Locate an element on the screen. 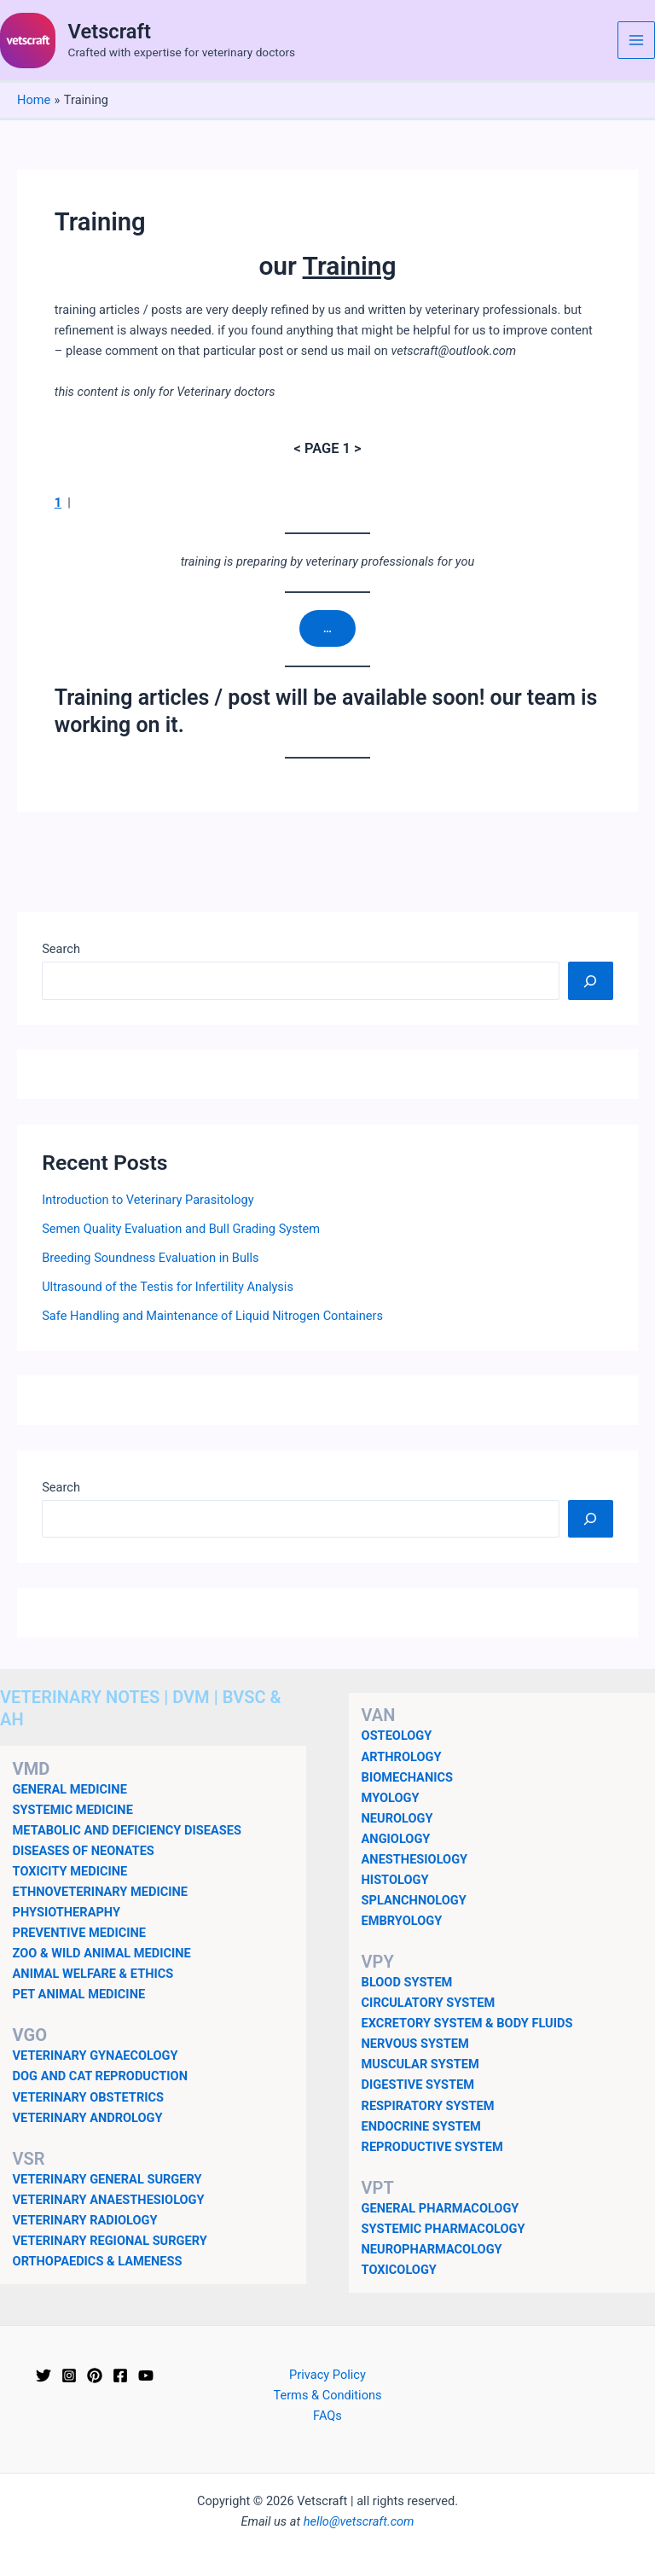 The width and height of the screenshot is (655, 2576). HISTOLOGY is located at coordinates (395, 1879).